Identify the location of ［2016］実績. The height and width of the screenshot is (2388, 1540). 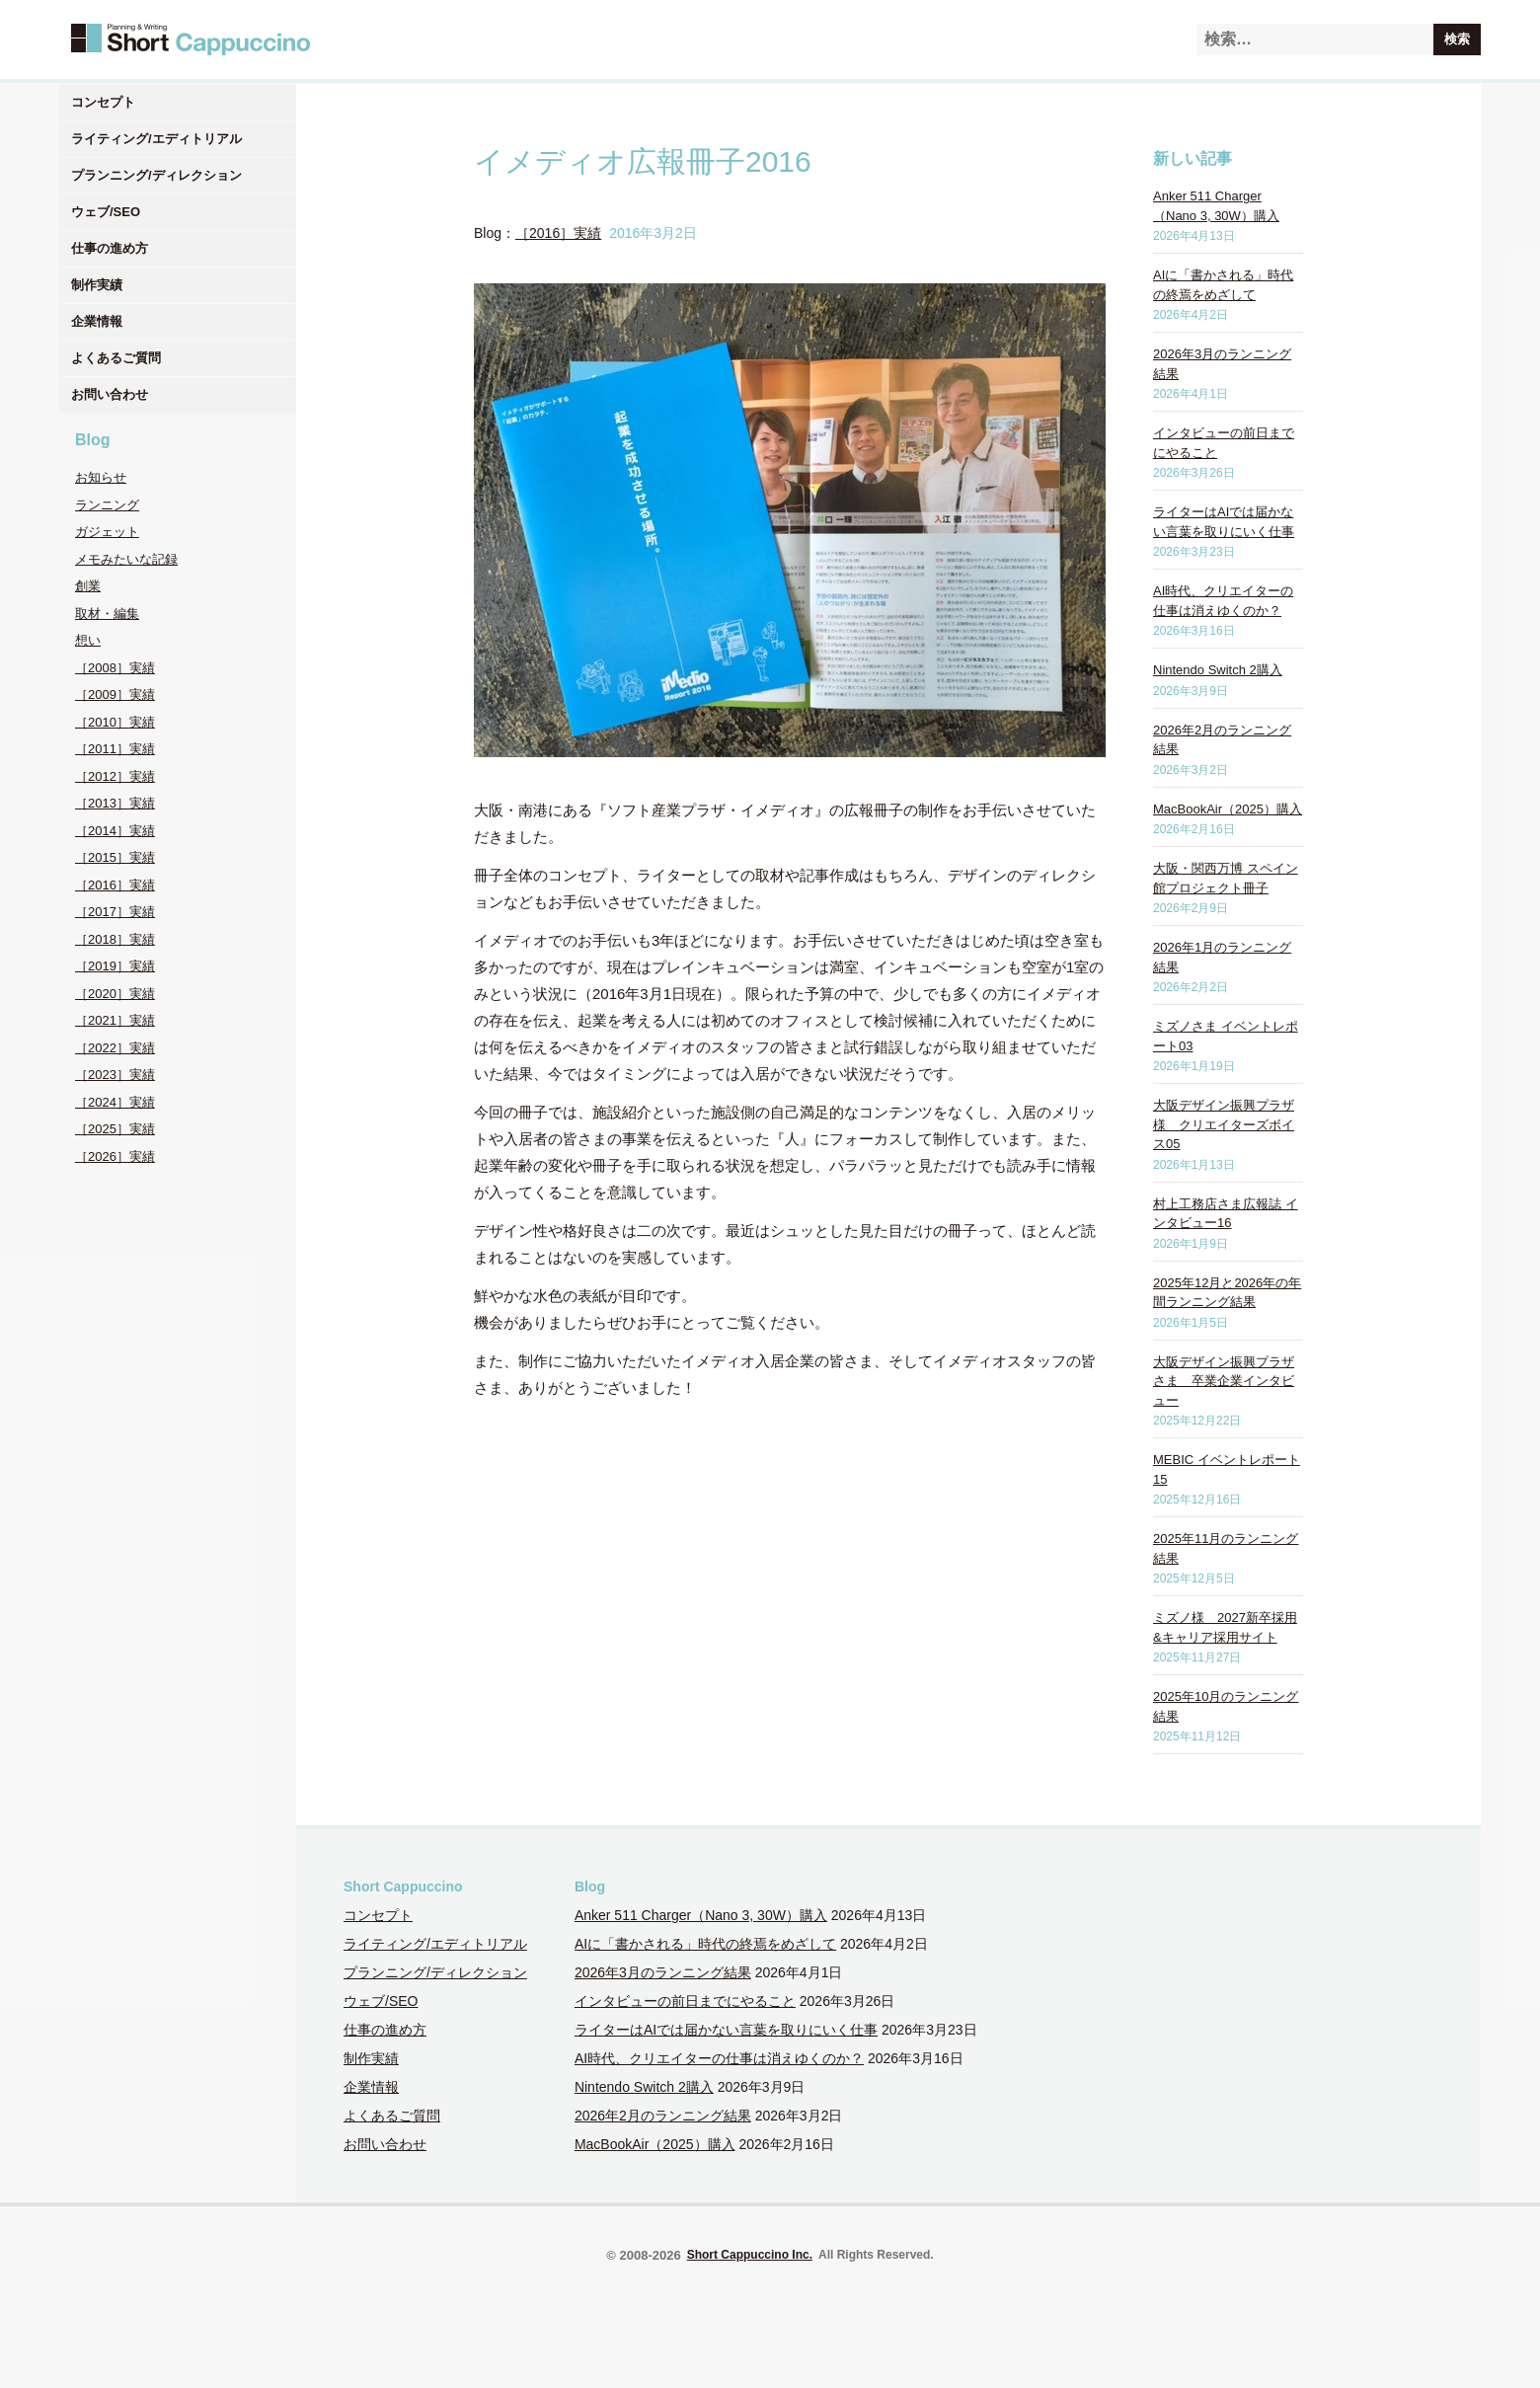
(115, 885).